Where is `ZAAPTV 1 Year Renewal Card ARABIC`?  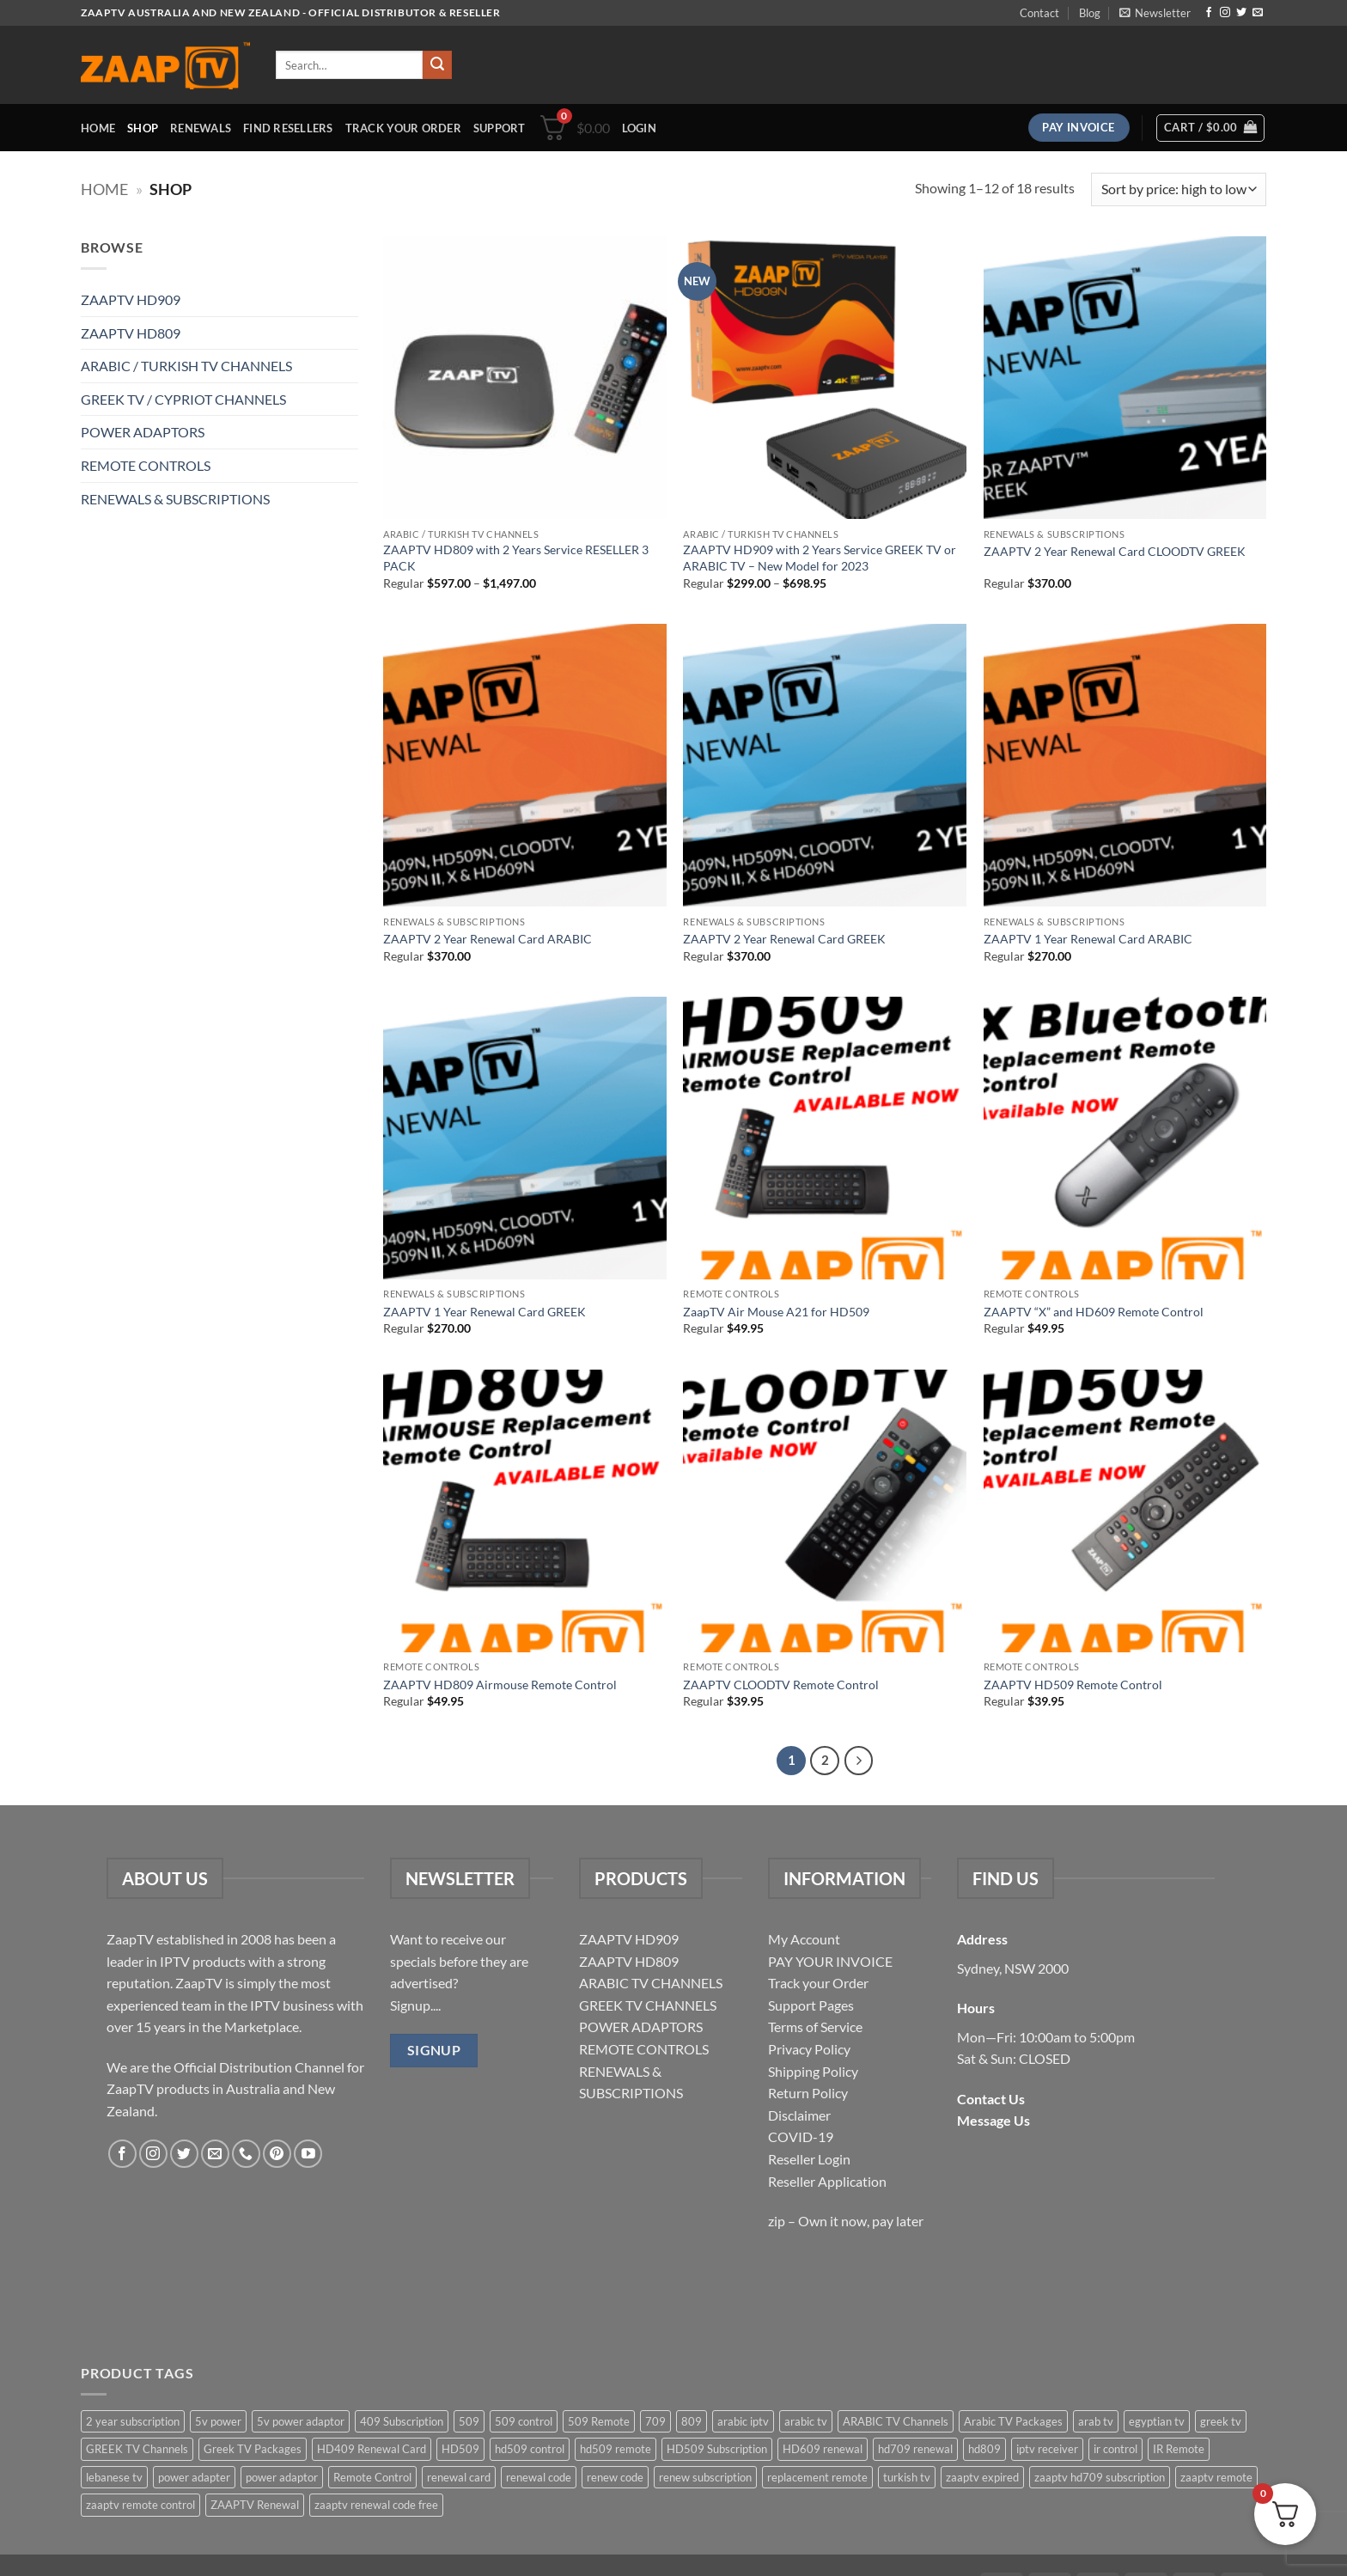
ZAAPTV 1 Year Renewal Card ARABIC is located at coordinates (1088, 938).